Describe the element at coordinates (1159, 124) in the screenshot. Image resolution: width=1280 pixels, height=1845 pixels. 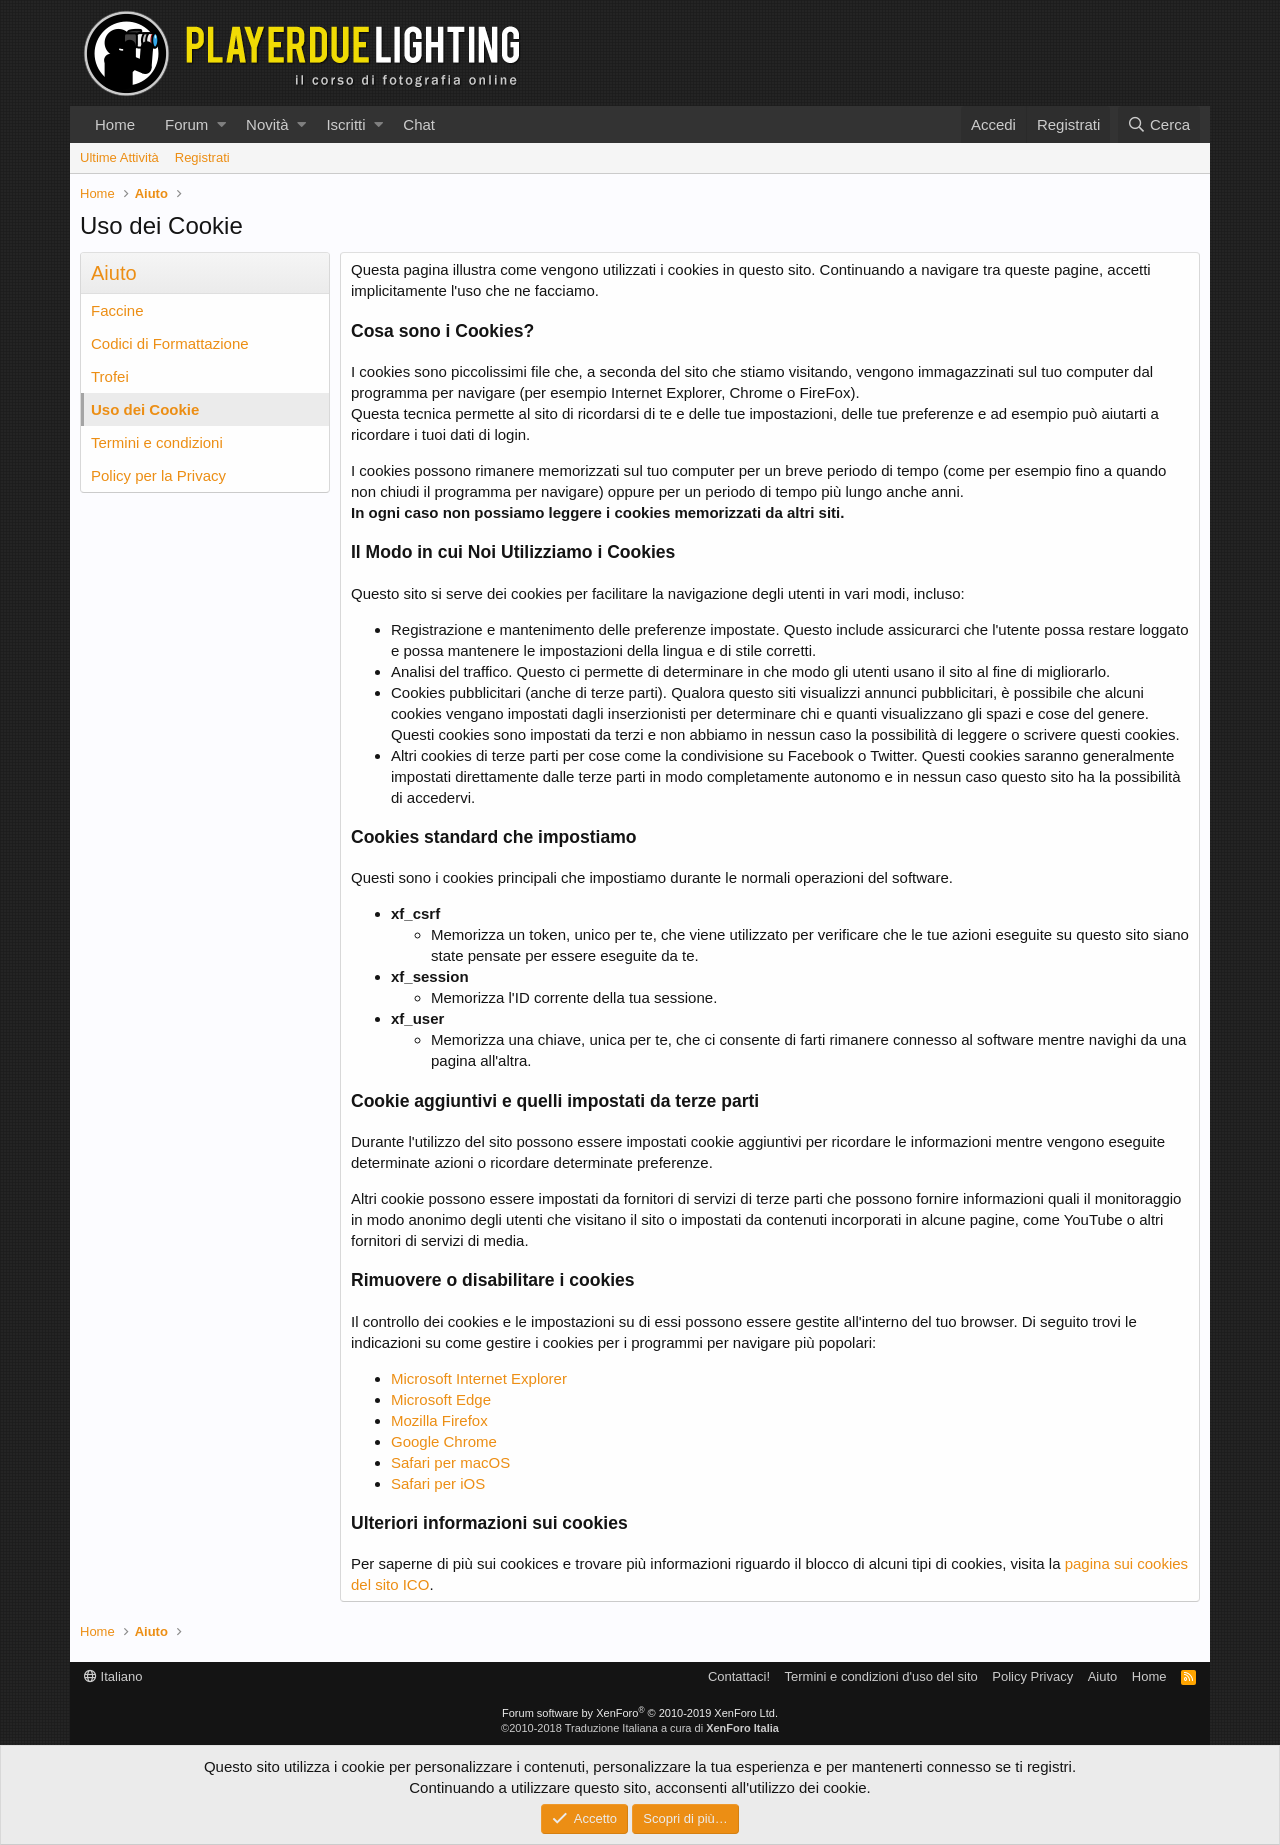
I see `[Cerca]` at that location.